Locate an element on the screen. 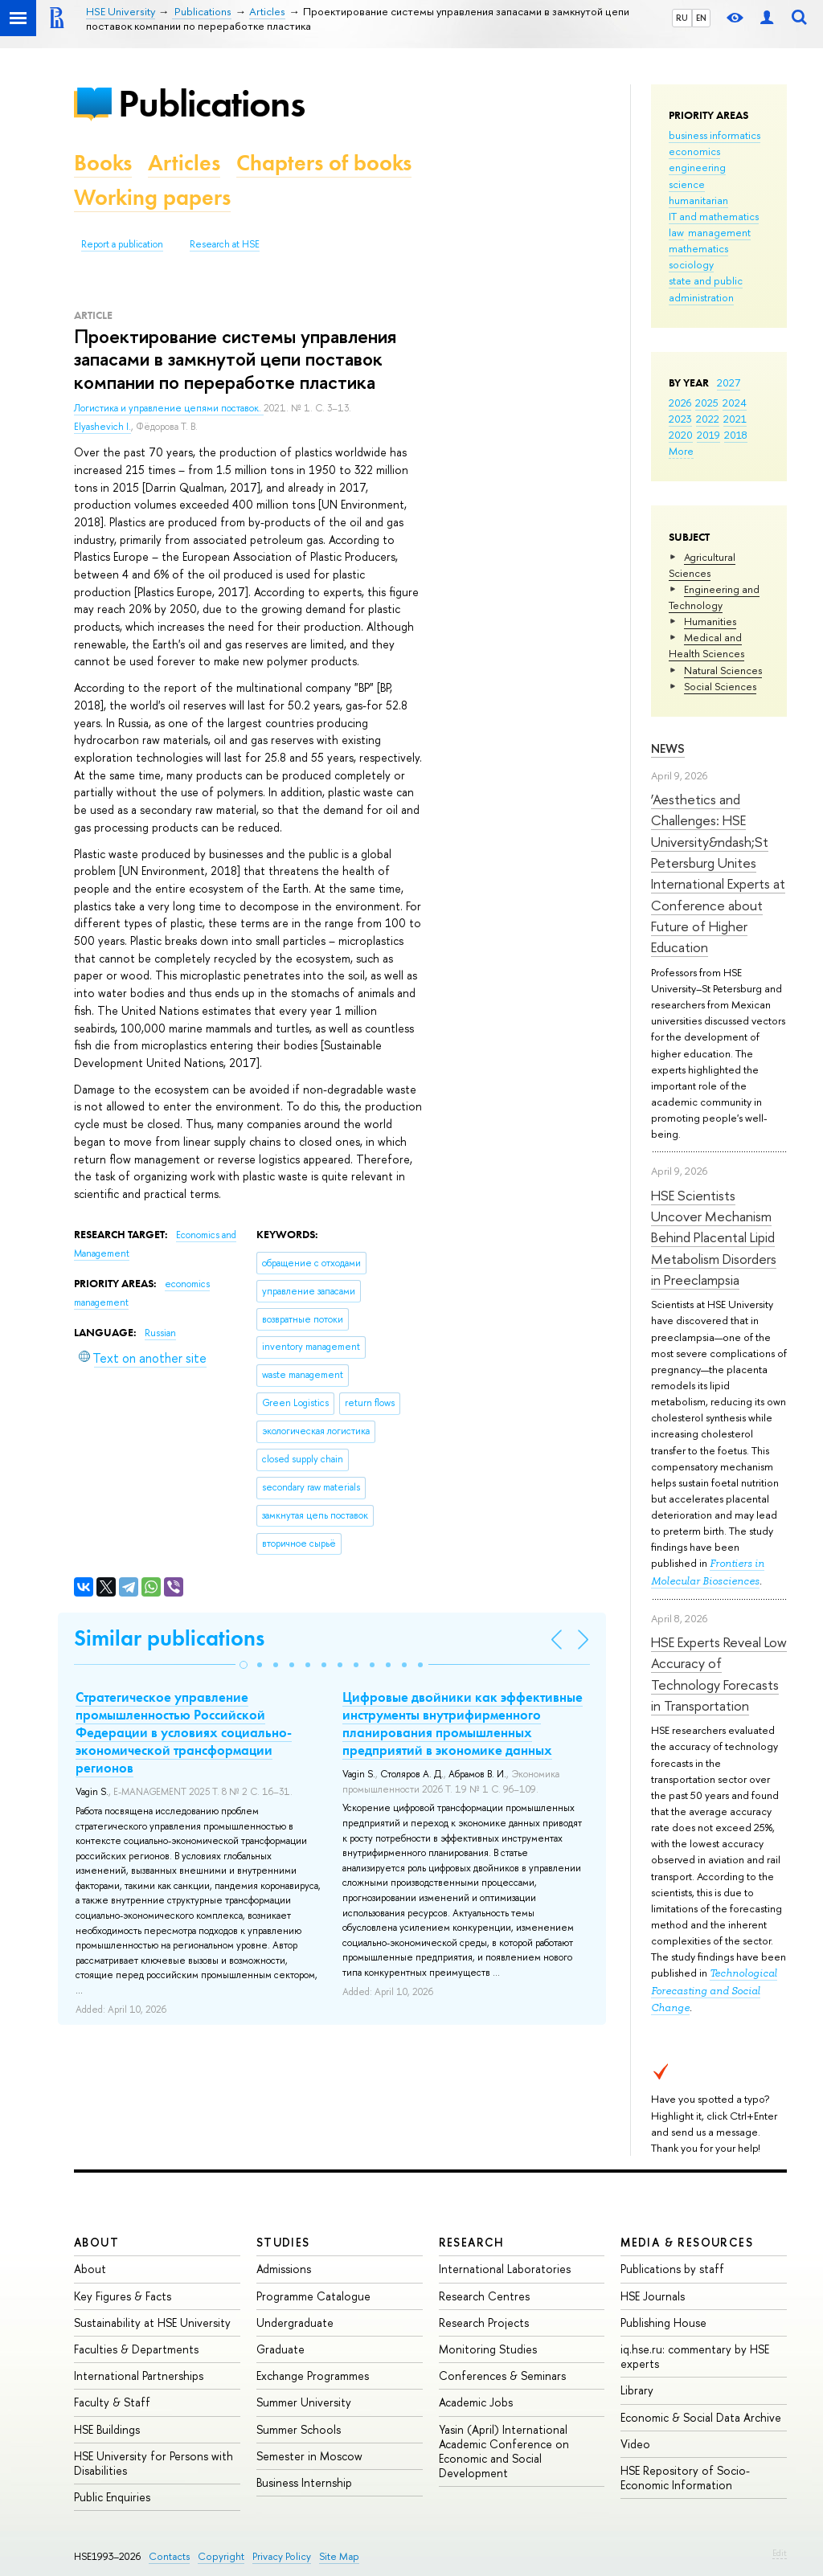  Логистика и управление цепями поставок. is located at coordinates (169, 408).